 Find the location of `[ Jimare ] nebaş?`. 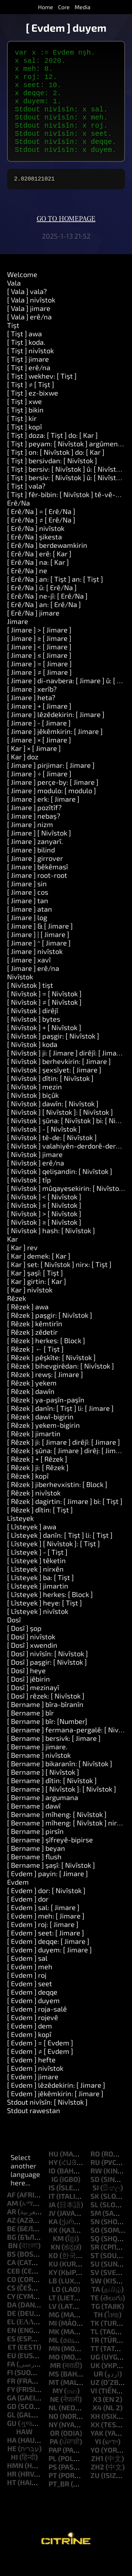

[ Jimare ] nebaş? is located at coordinates (33, 835).